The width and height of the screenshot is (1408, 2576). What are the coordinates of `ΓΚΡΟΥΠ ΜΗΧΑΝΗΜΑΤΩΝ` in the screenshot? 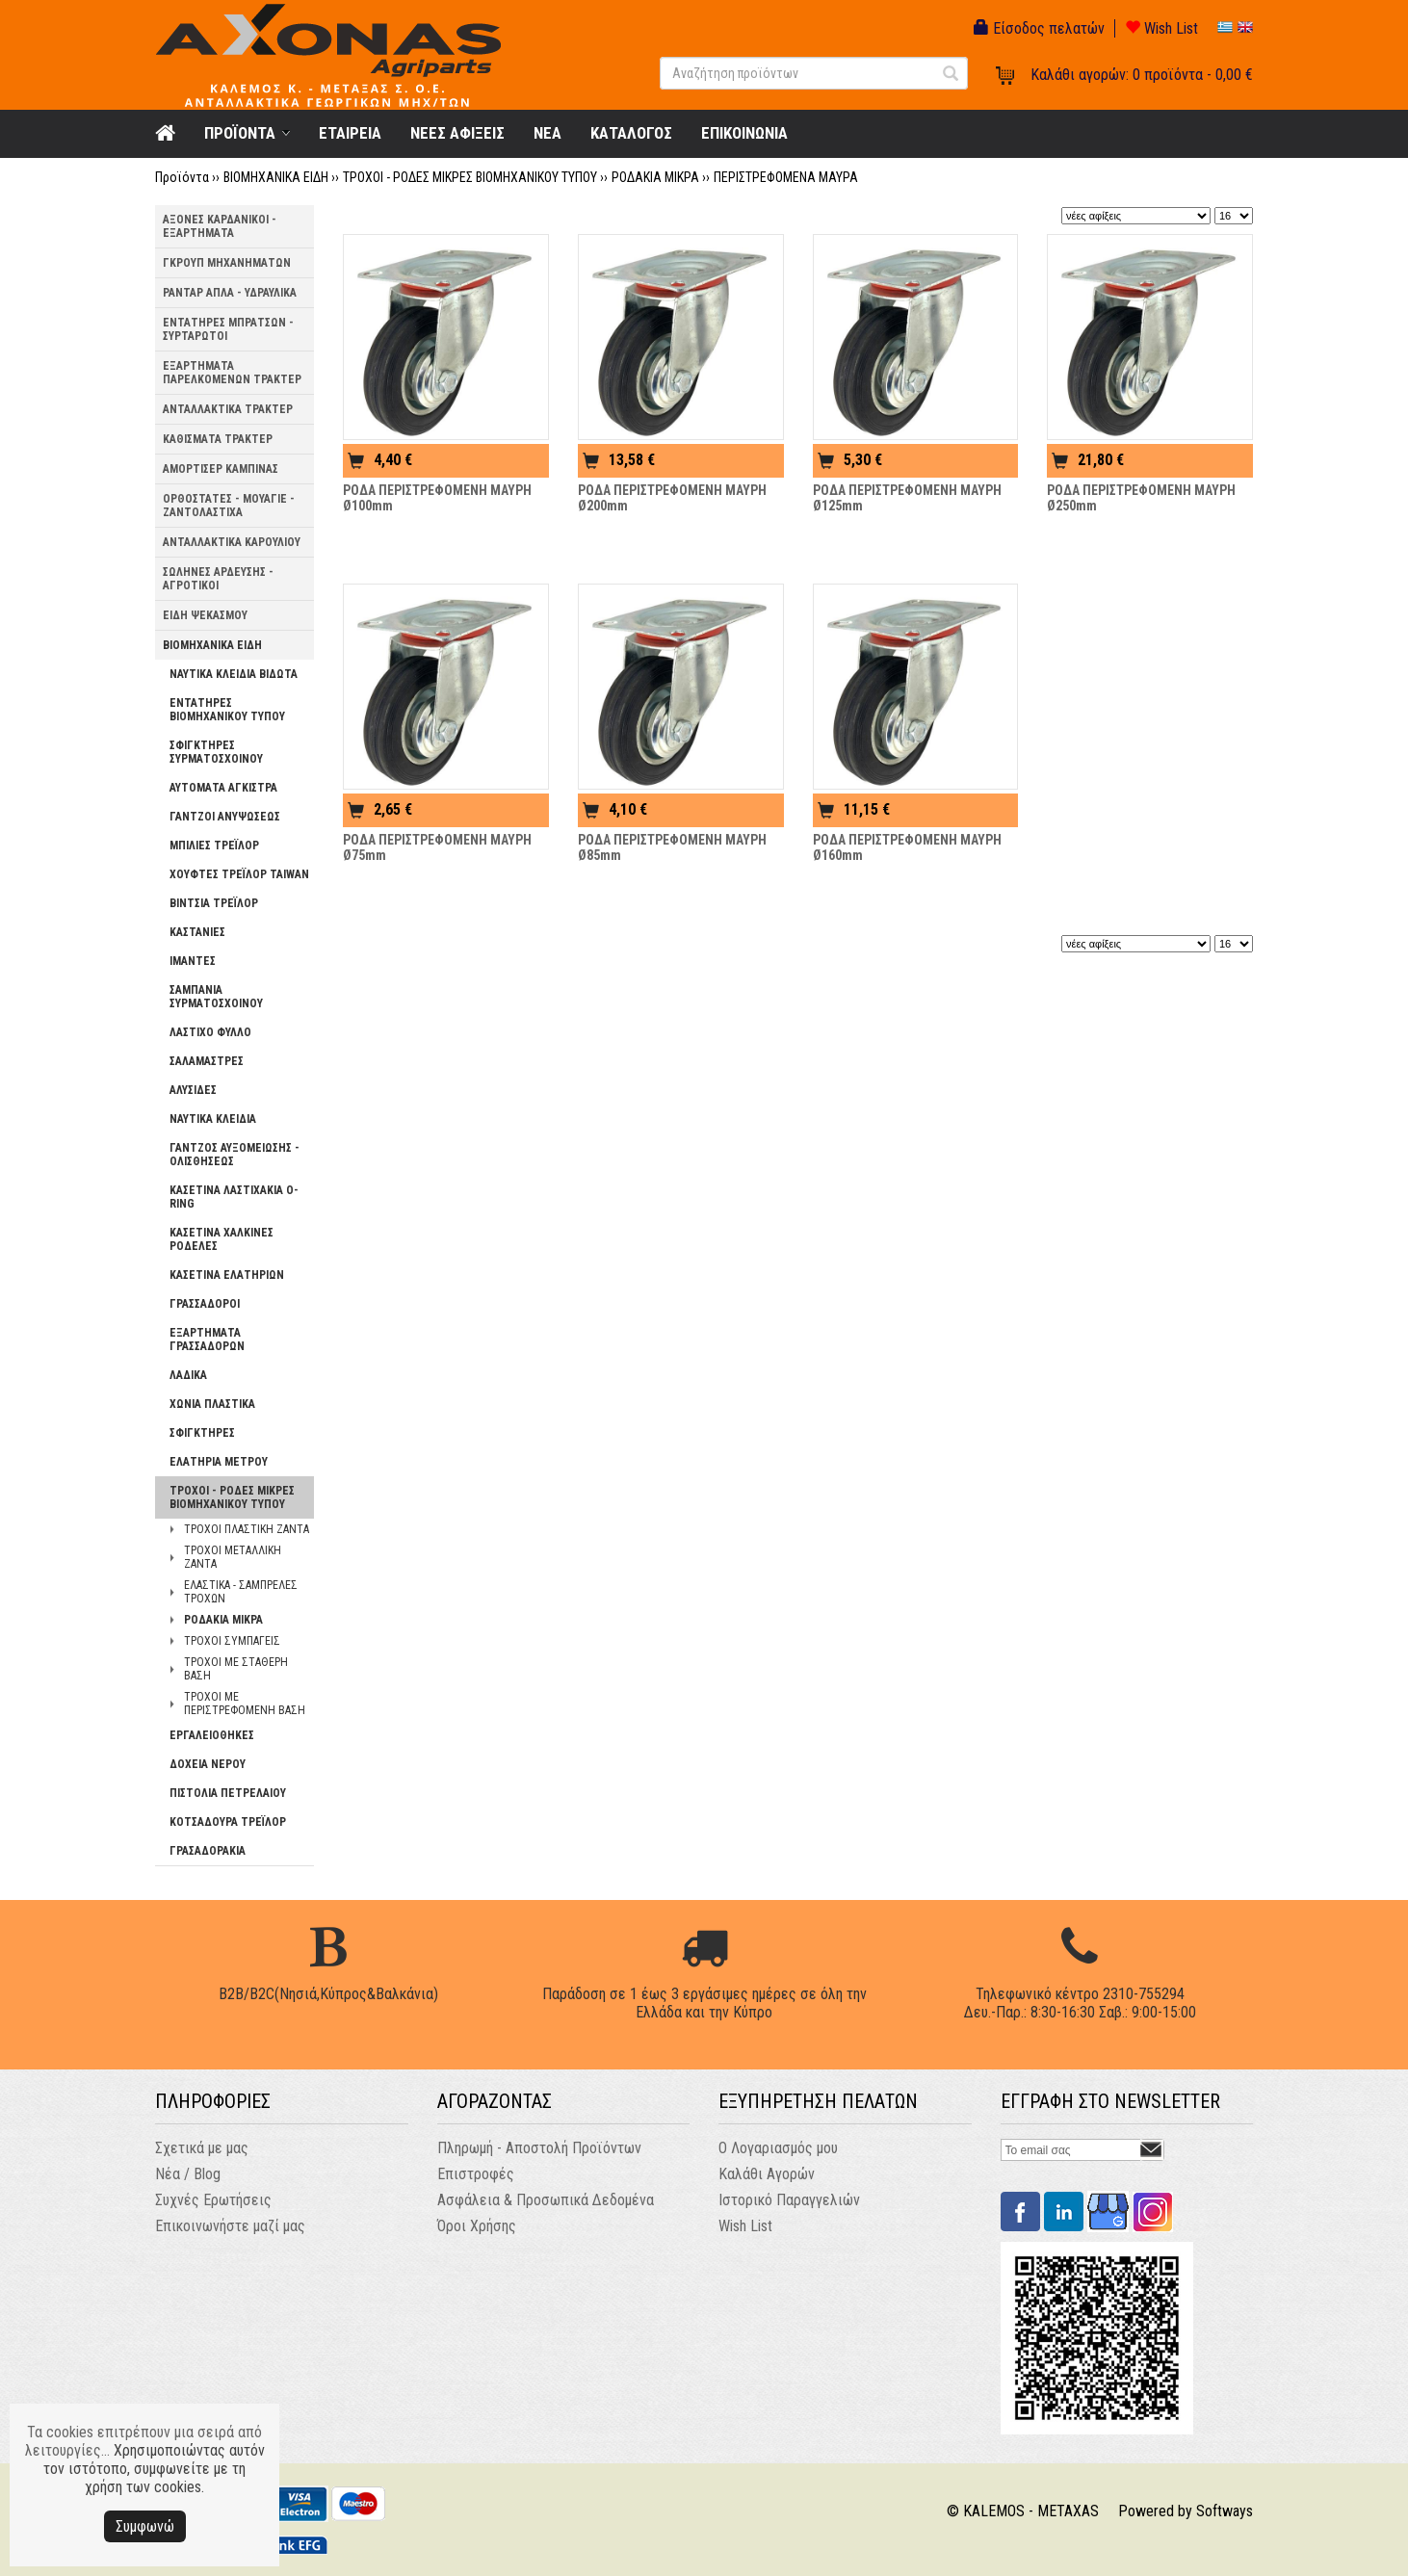 It's located at (227, 263).